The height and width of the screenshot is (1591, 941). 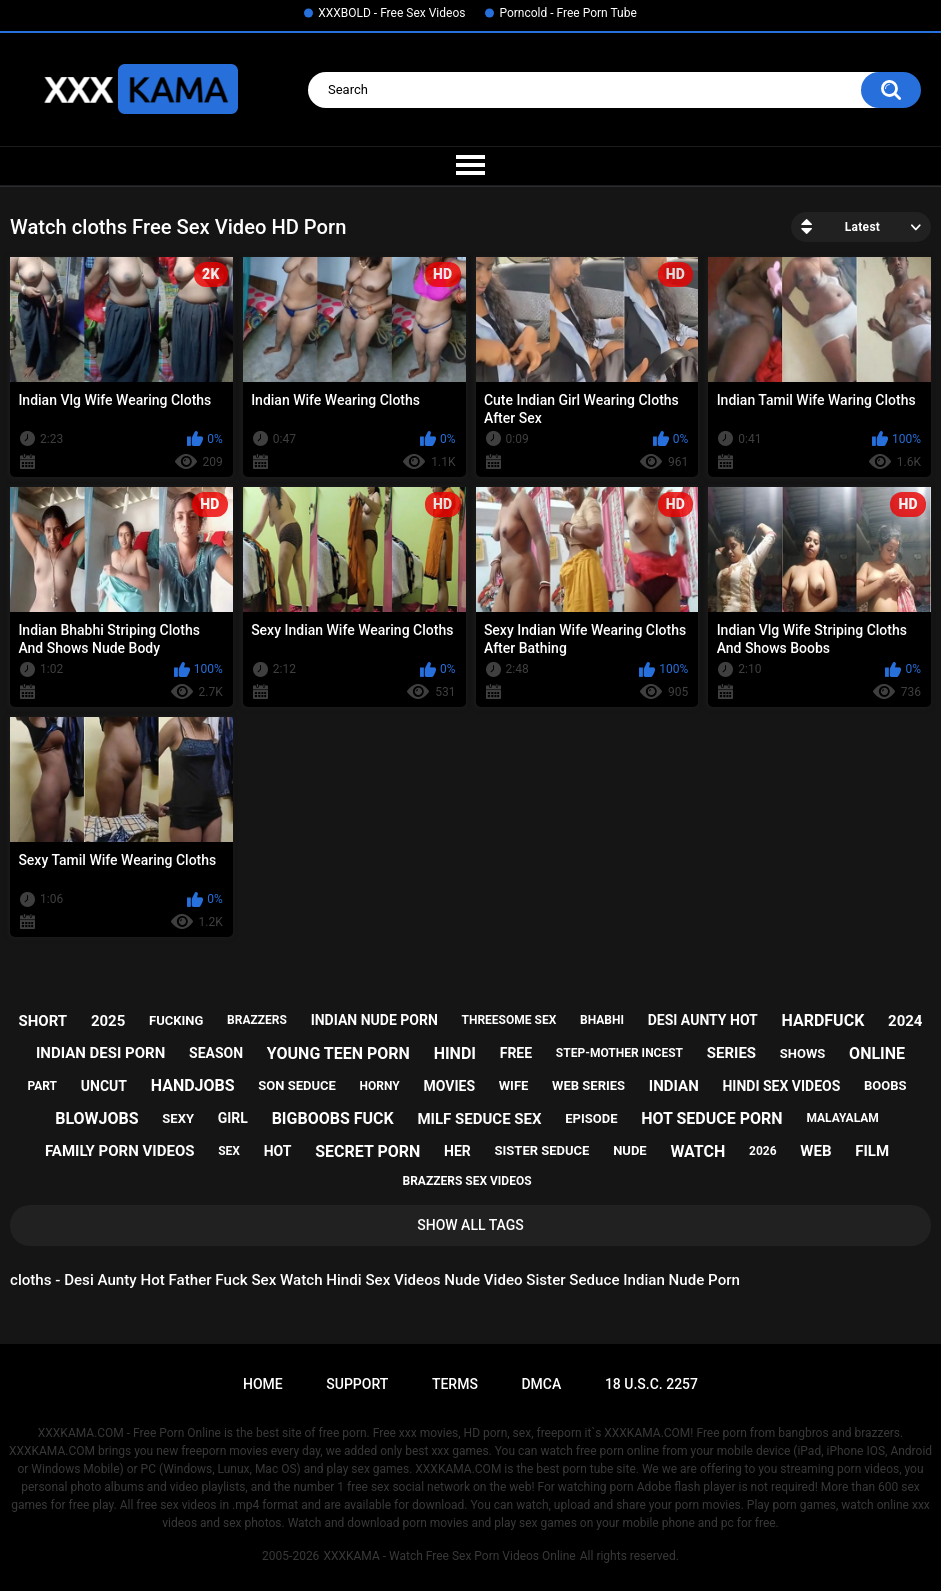 What do you see at coordinates (43, 1021) in the screenshot?
I see `short` at bounding box center [43, 1021].